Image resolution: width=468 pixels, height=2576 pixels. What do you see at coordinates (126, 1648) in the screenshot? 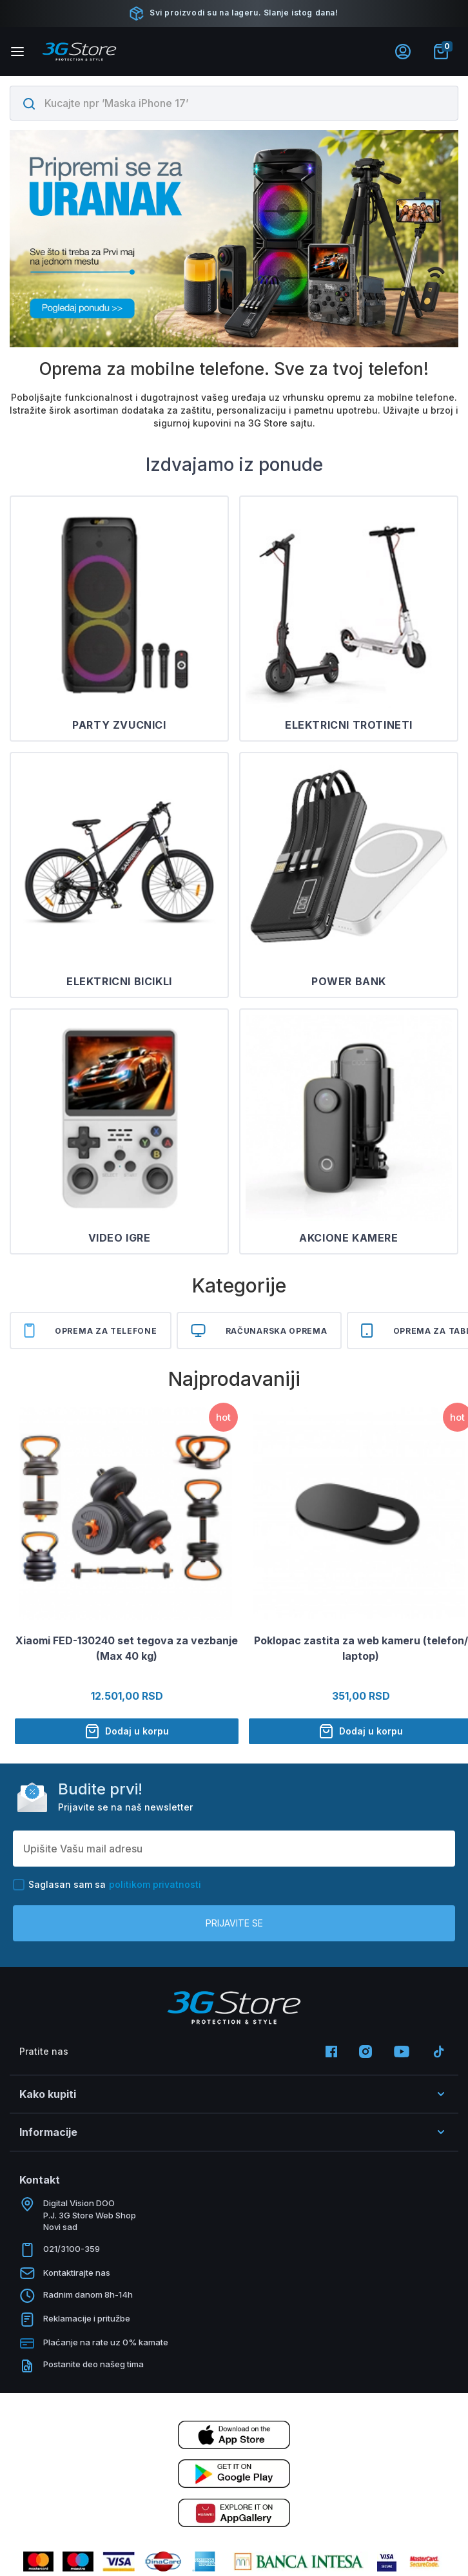
I see `Xiaomi FED-130240 set tegova za vezbanje (Max 40 kg)` at bounding box center [126, 1648].